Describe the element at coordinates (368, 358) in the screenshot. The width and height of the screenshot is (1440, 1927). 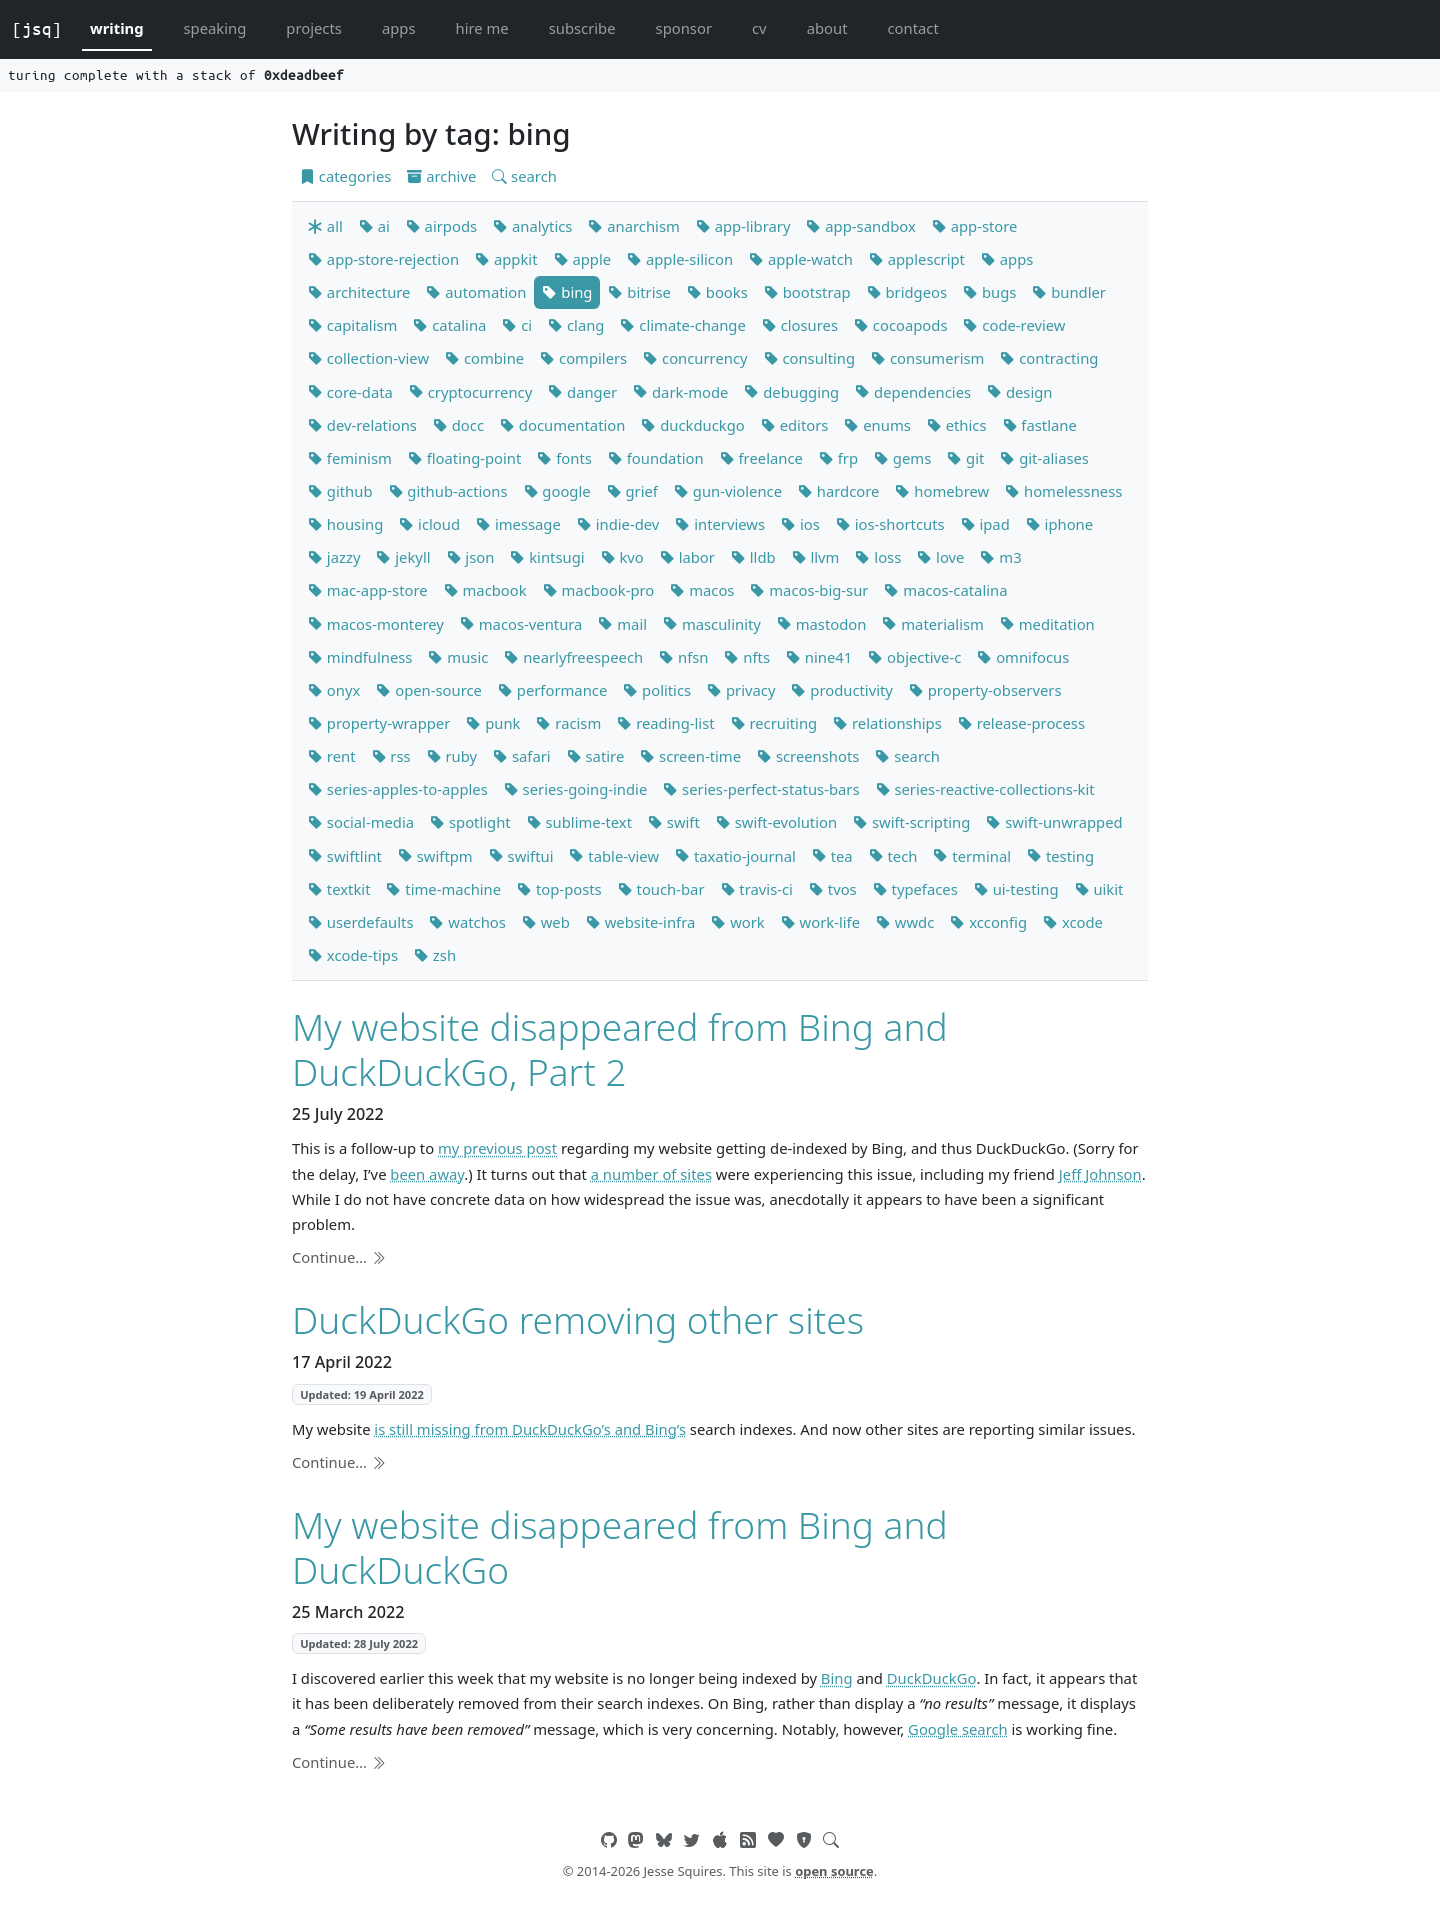
I see `collection-view` at that location.